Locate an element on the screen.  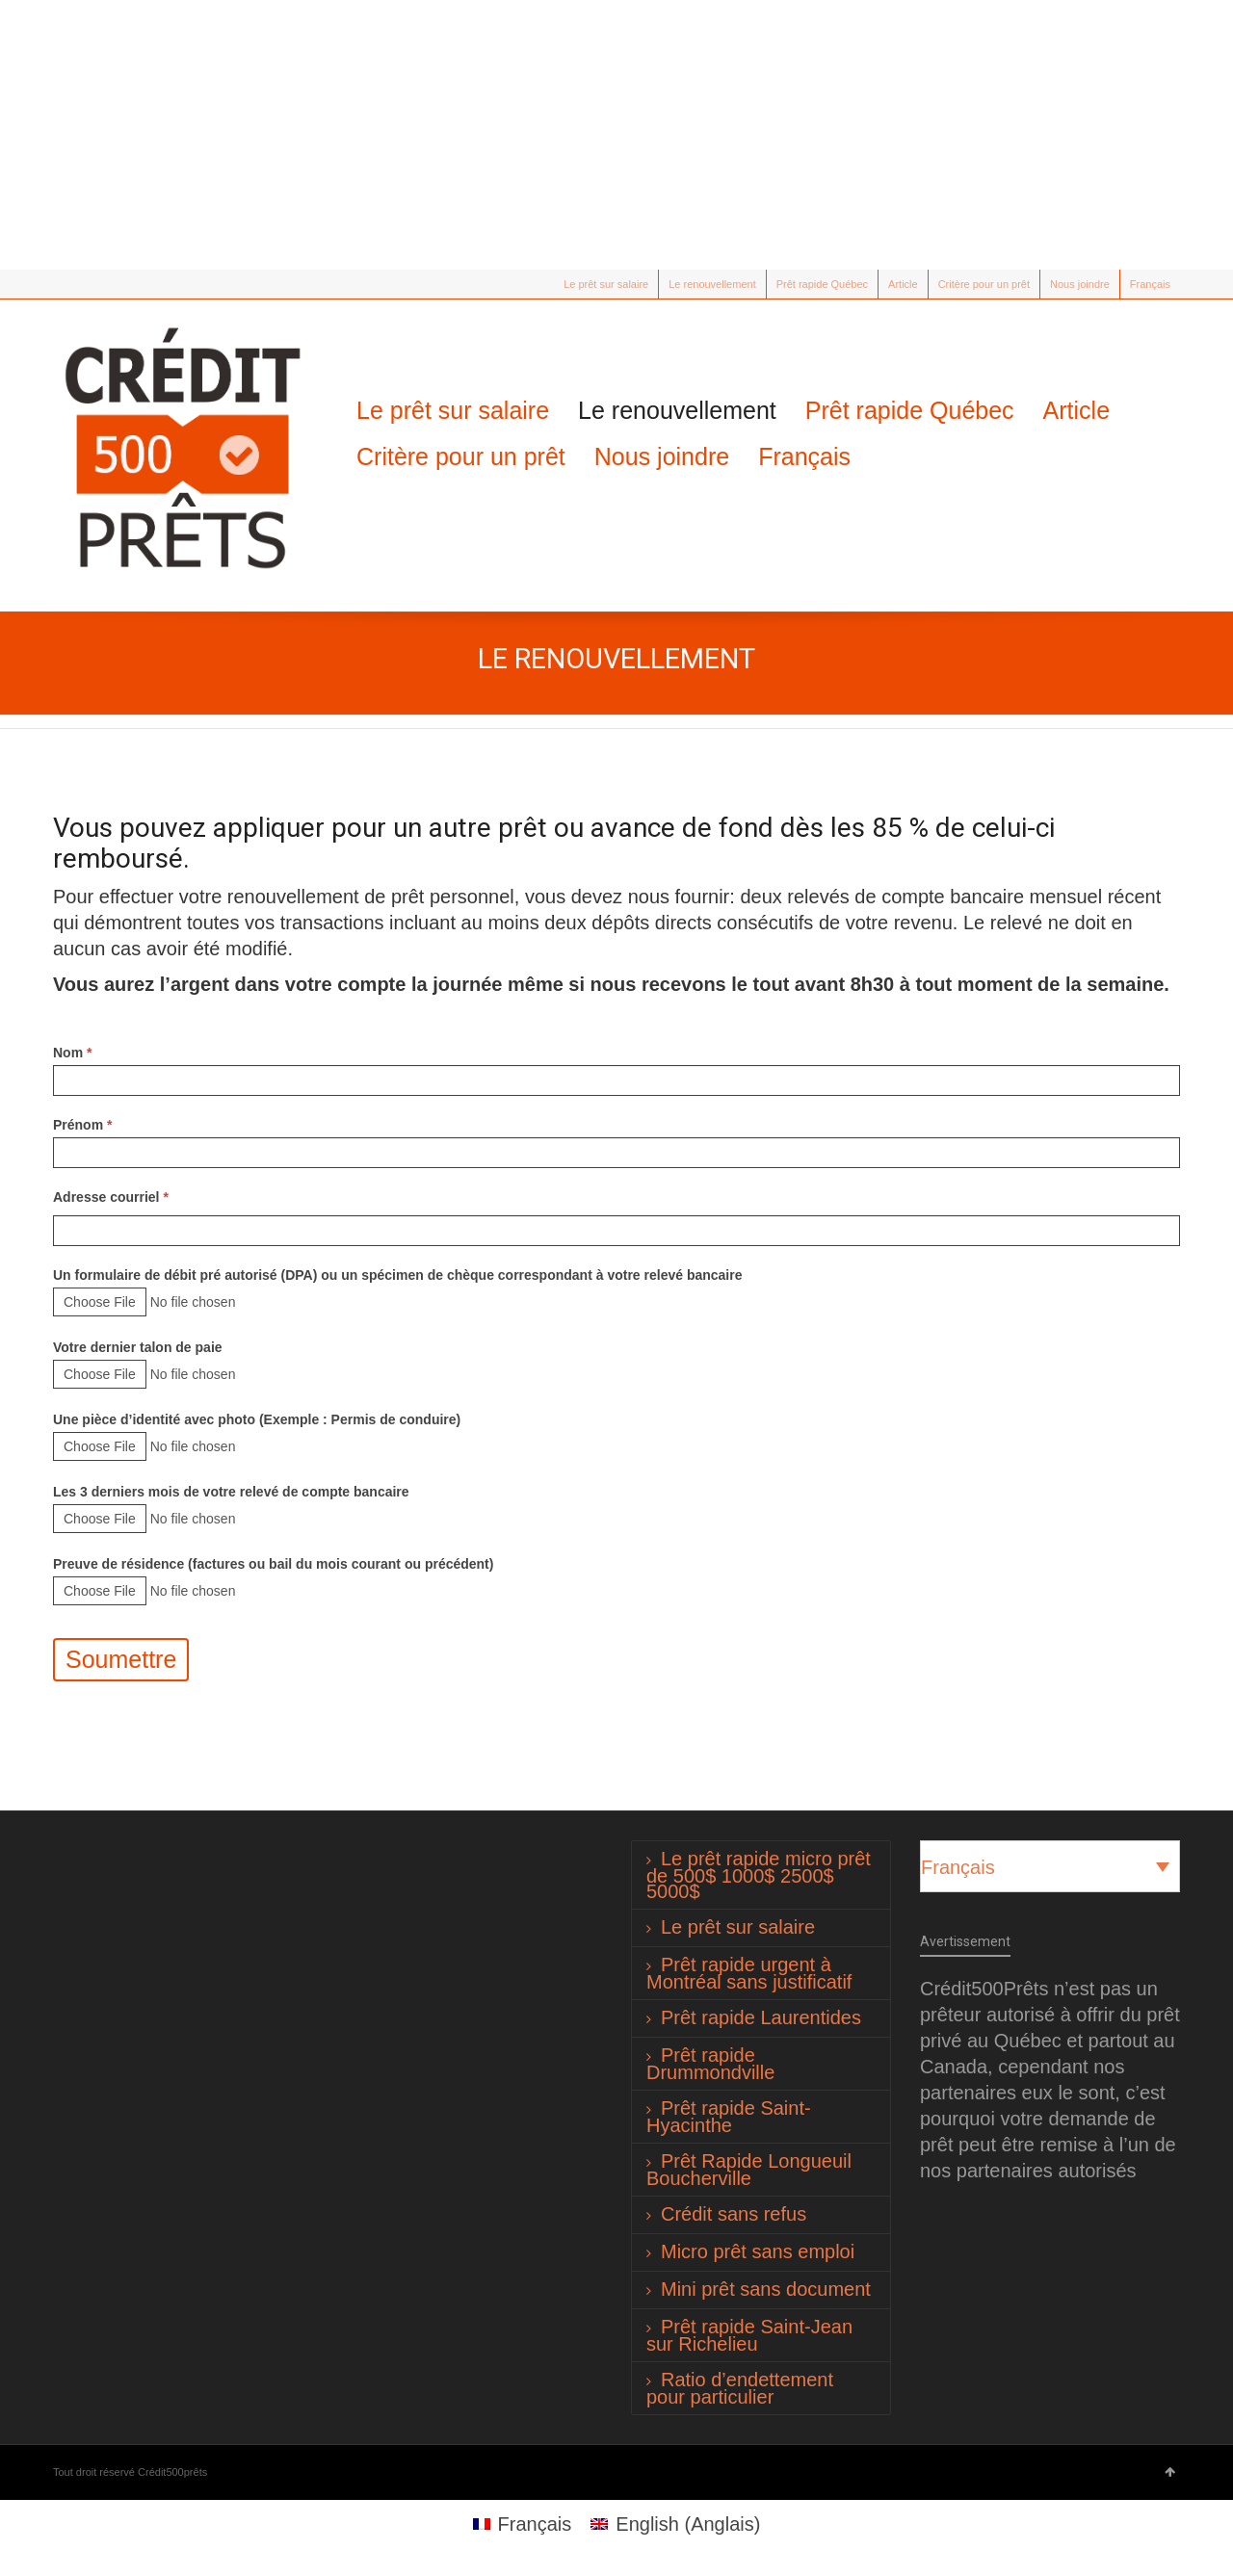
Les 3 derniers mois de votre relevé de compte bancaire is located at coordinates (231, 1491).